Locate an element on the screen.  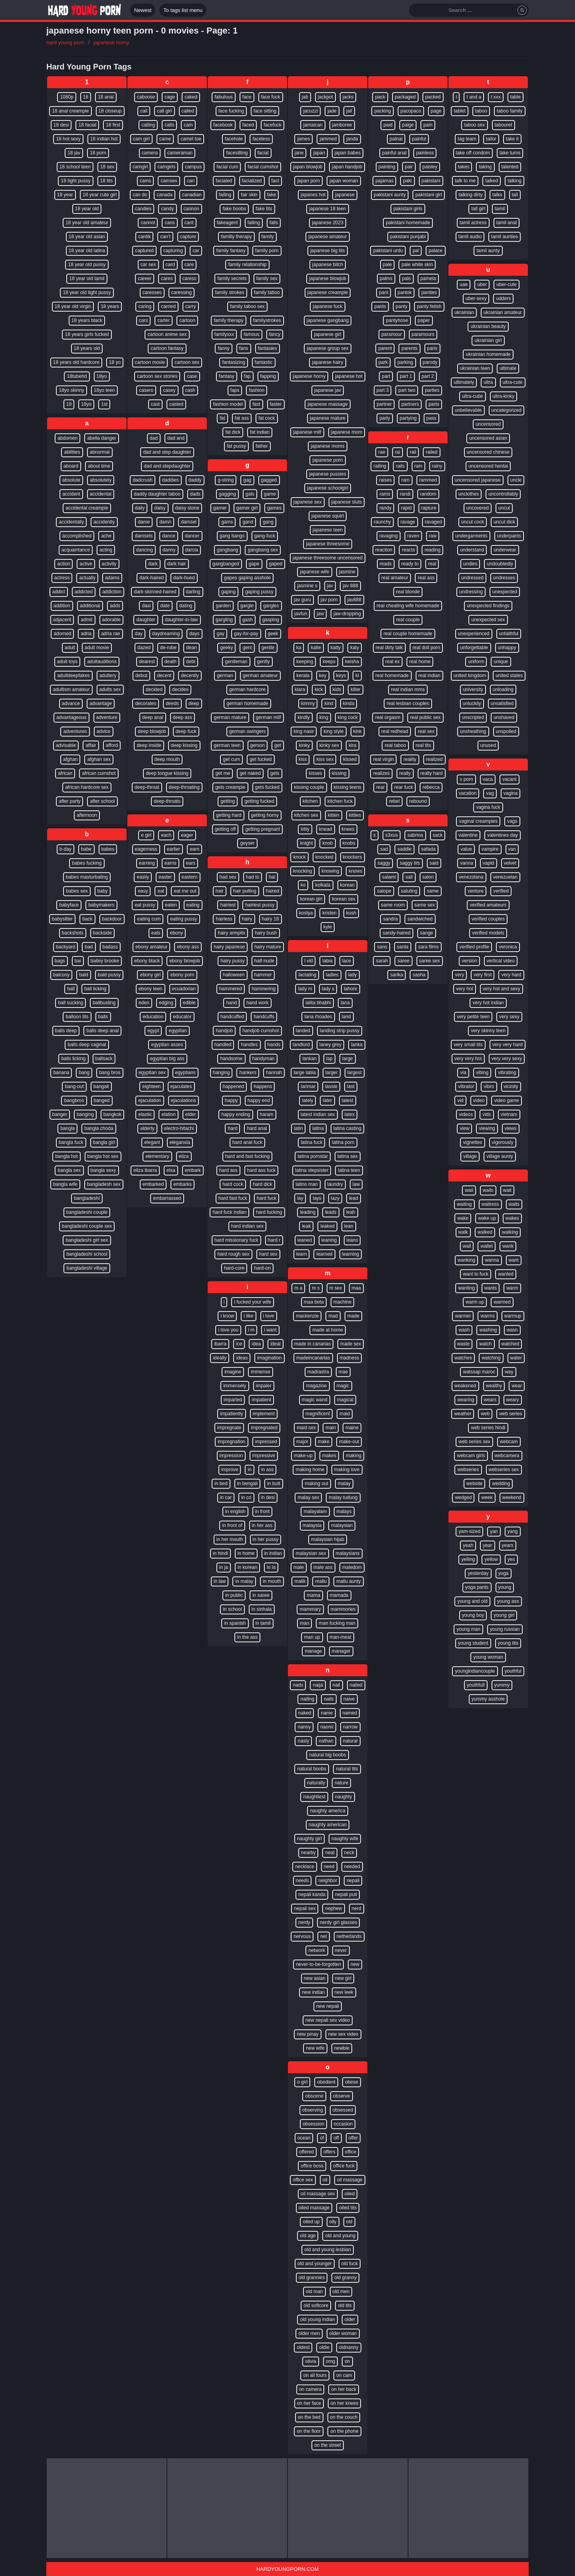
idea is located at coordinates (256, 1344).